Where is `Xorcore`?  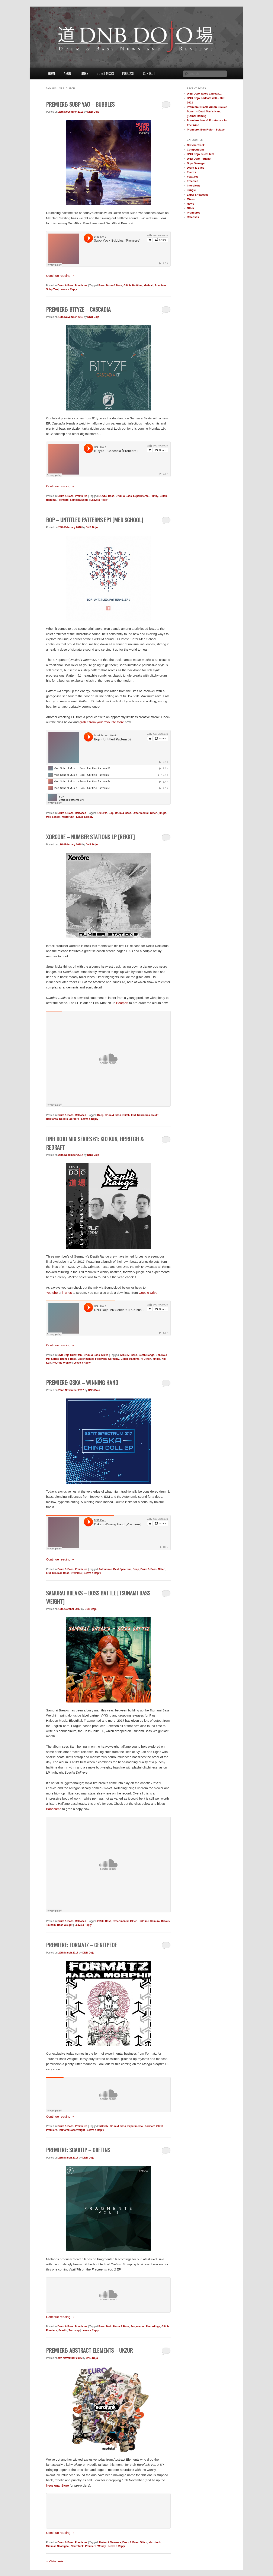 Xorcore is located at coordinates (74, 1118).